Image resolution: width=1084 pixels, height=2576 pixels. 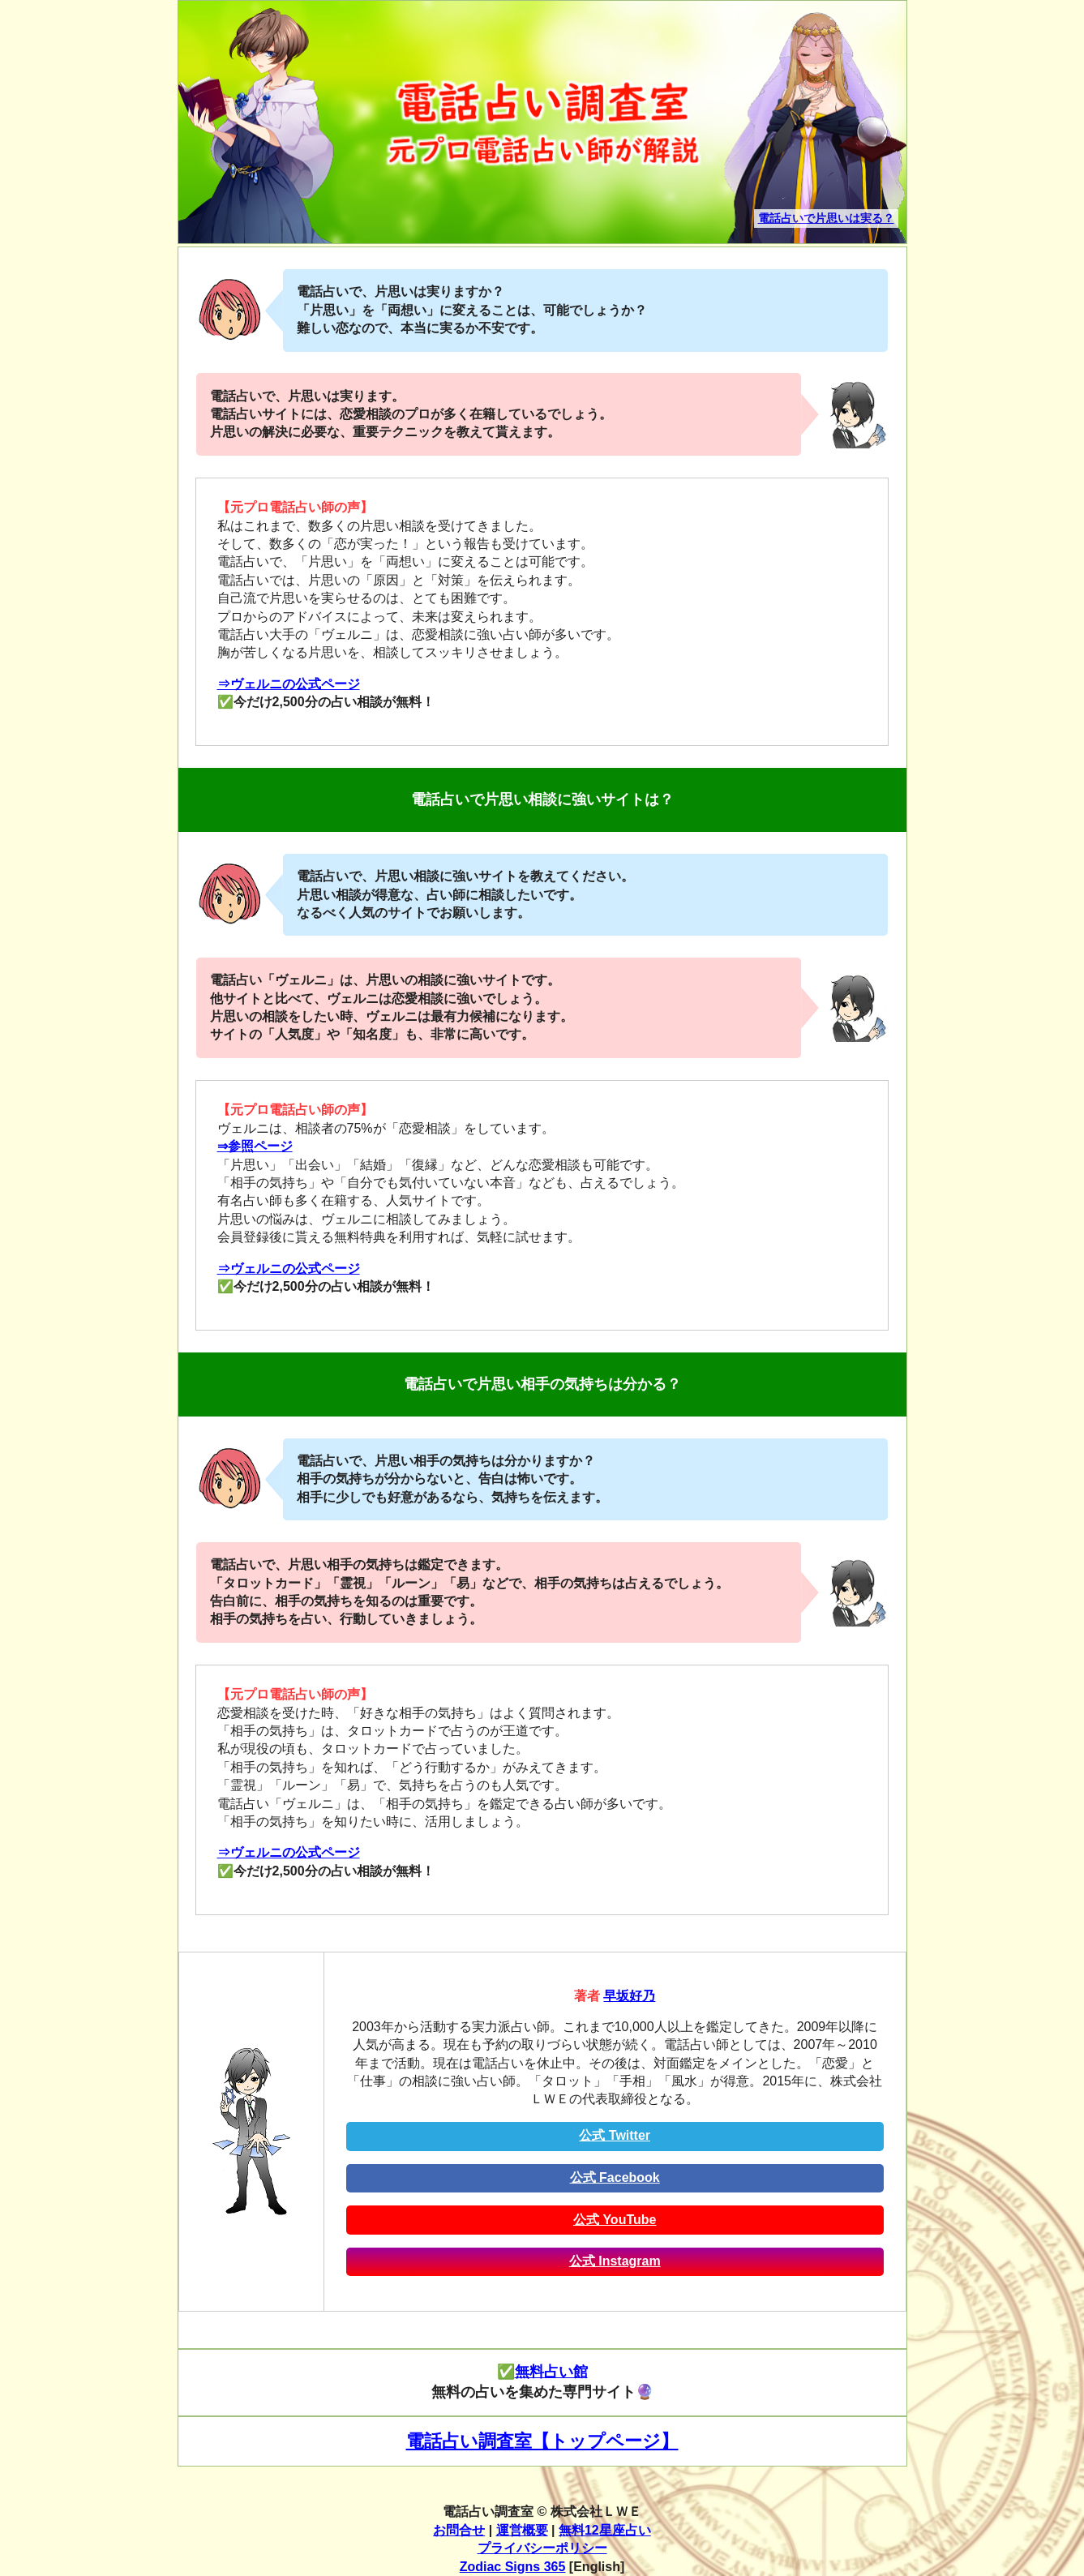 What do you see at coordinates (615, 2220) in the screenshot?
I see `公式 YouTube` at bounding box center [615, 2220].